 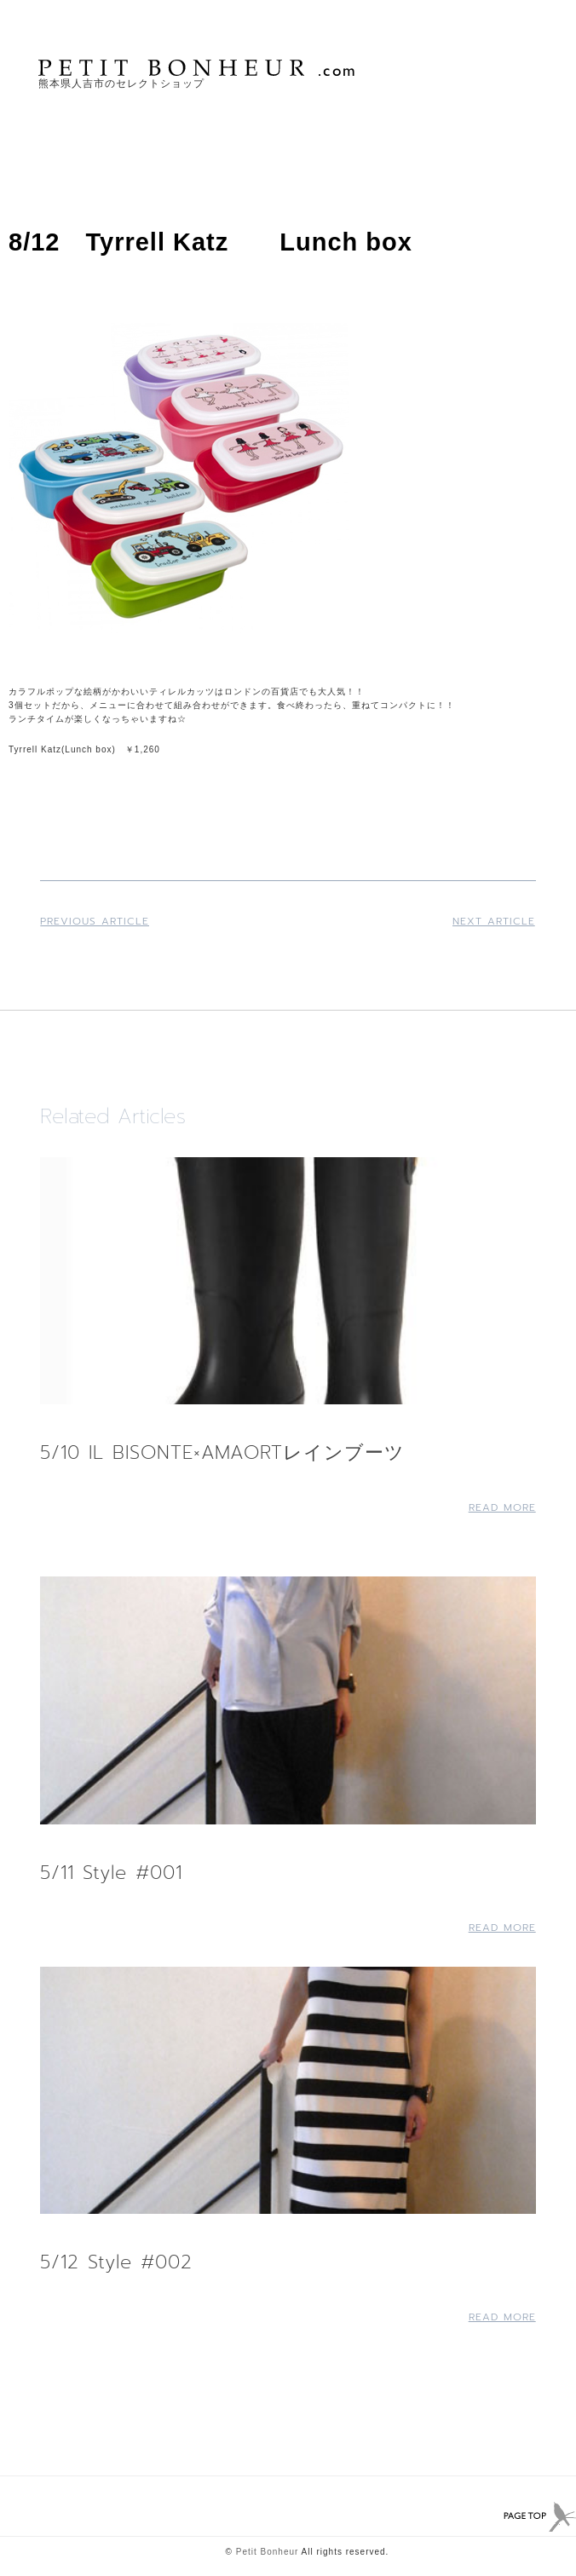 I want to click on 5/11 Style #001, so click(x=111, y=1873).